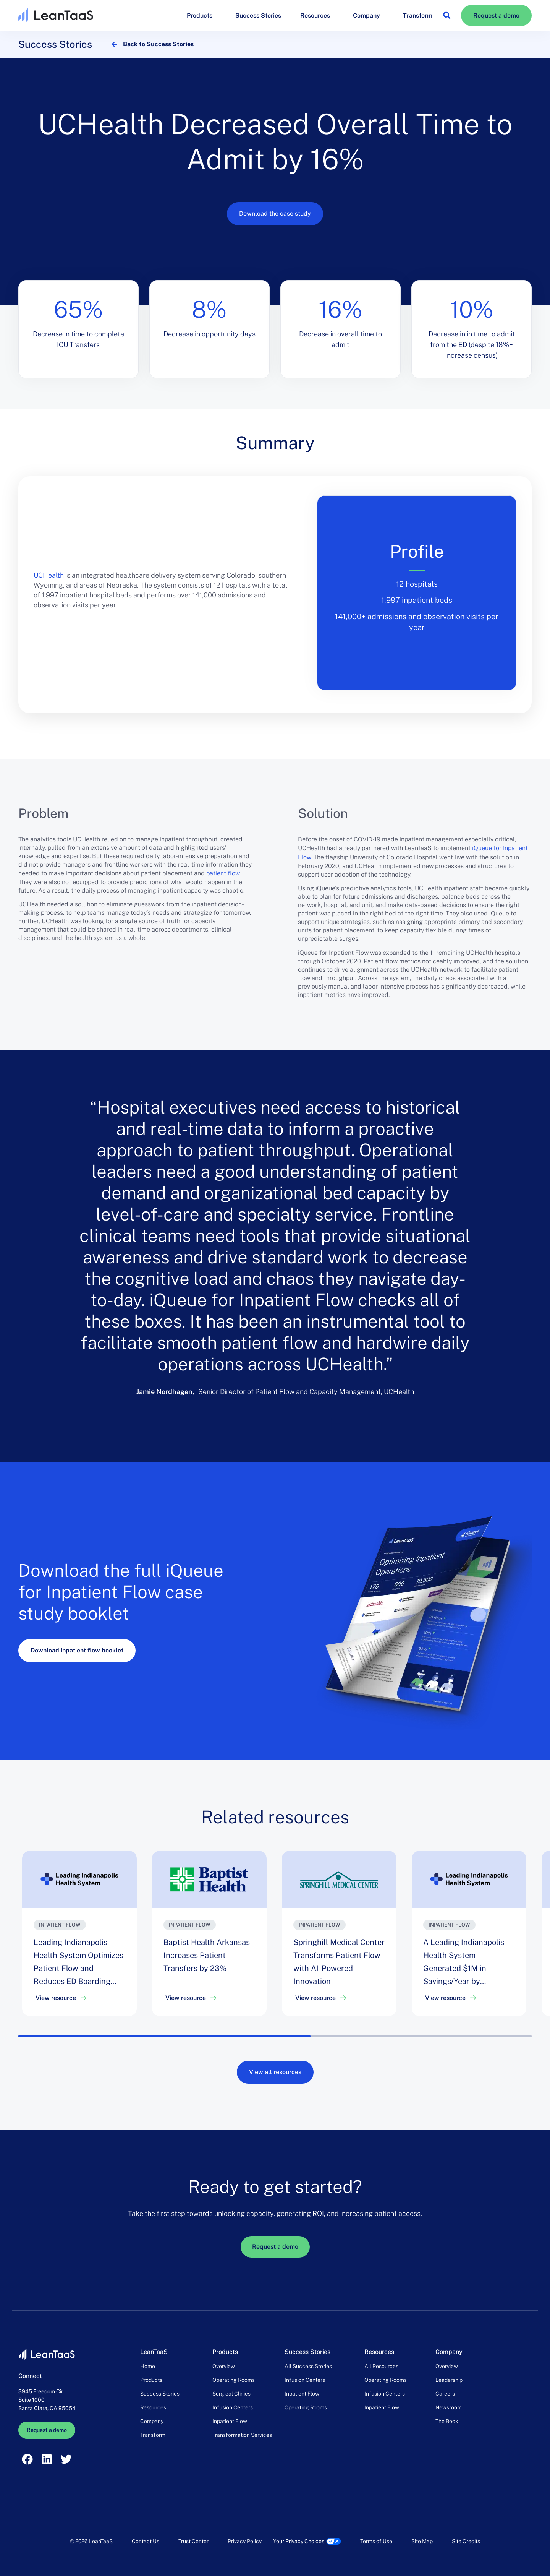  What do you see at coordinates (201, 15) in the screenshot?
I see `Products` at bounding box center [201, 15].